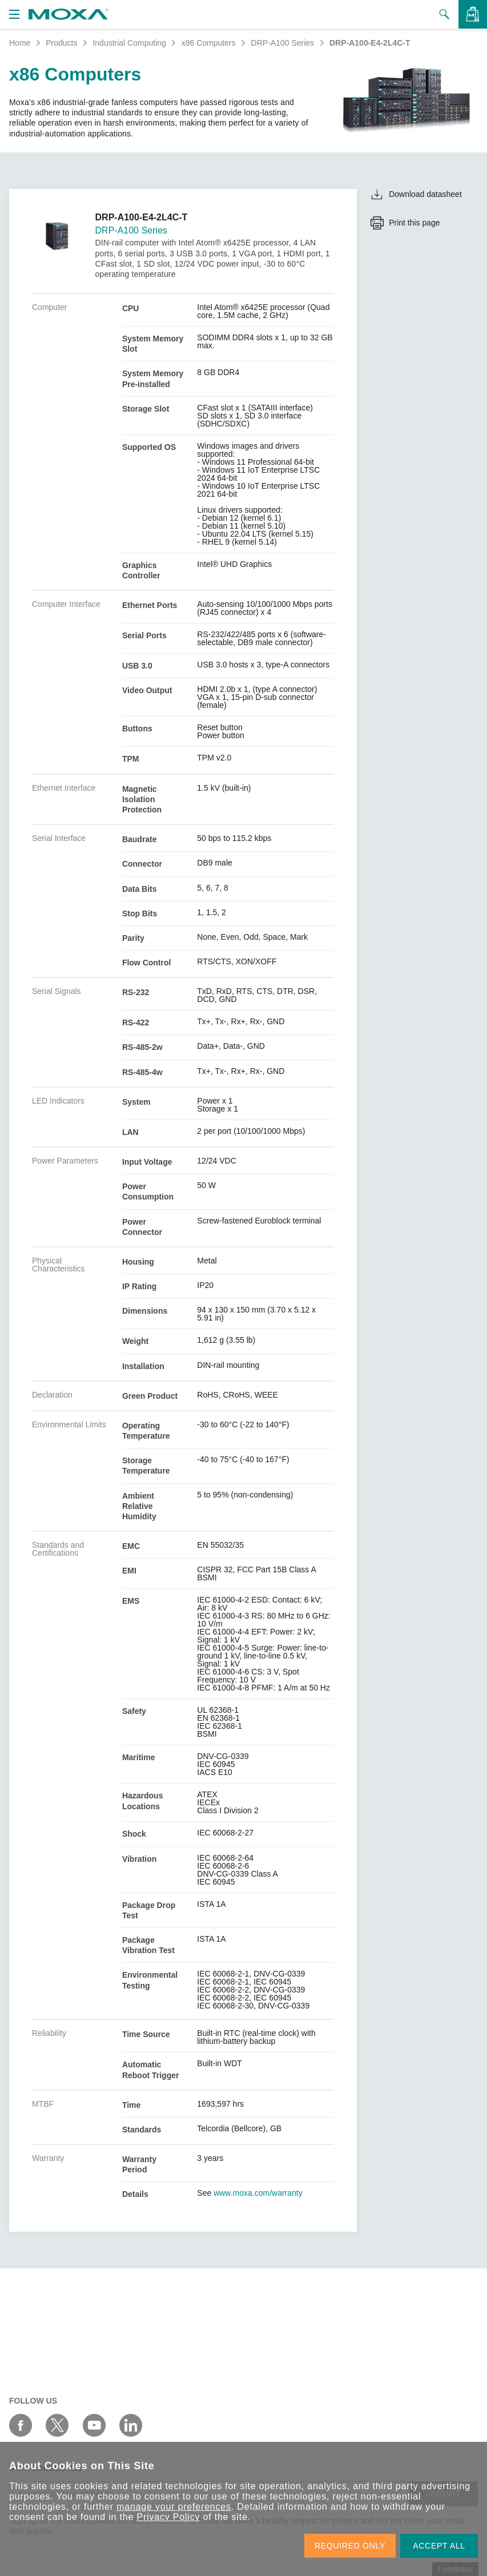  Describe the element at coordinates (168, 2517) in the screenshot. I see `Privacy Policy` at that location.